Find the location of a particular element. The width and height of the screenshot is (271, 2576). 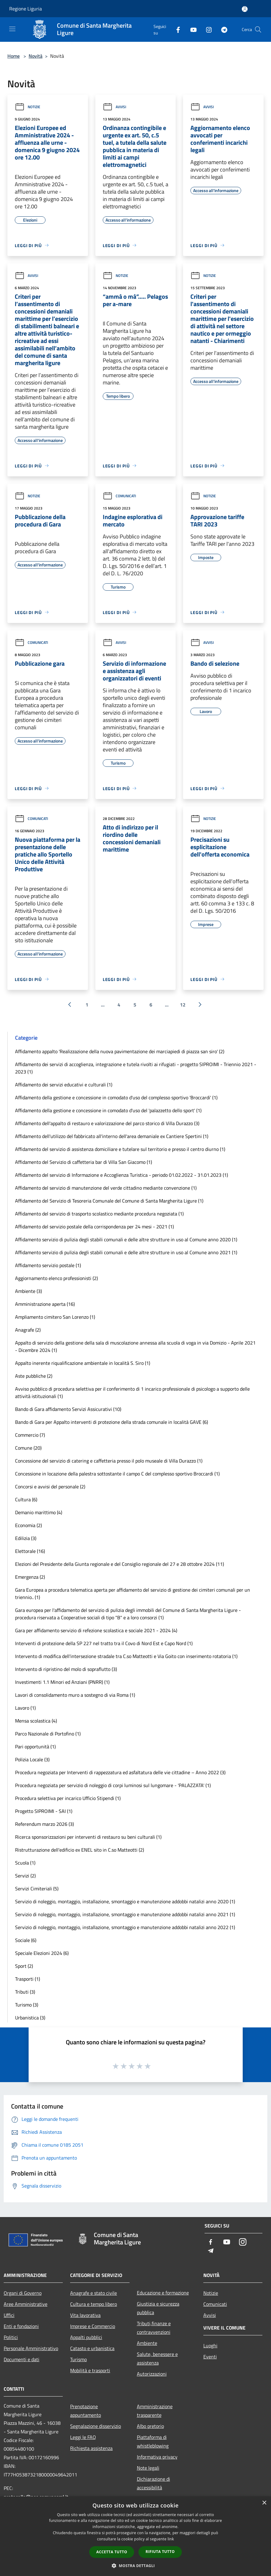

Affidamento appalto 'Realizzazione della nuova pavimentazione dei marciapiedi di piazza san siro' (2) is located at coordinates (119, 1051).